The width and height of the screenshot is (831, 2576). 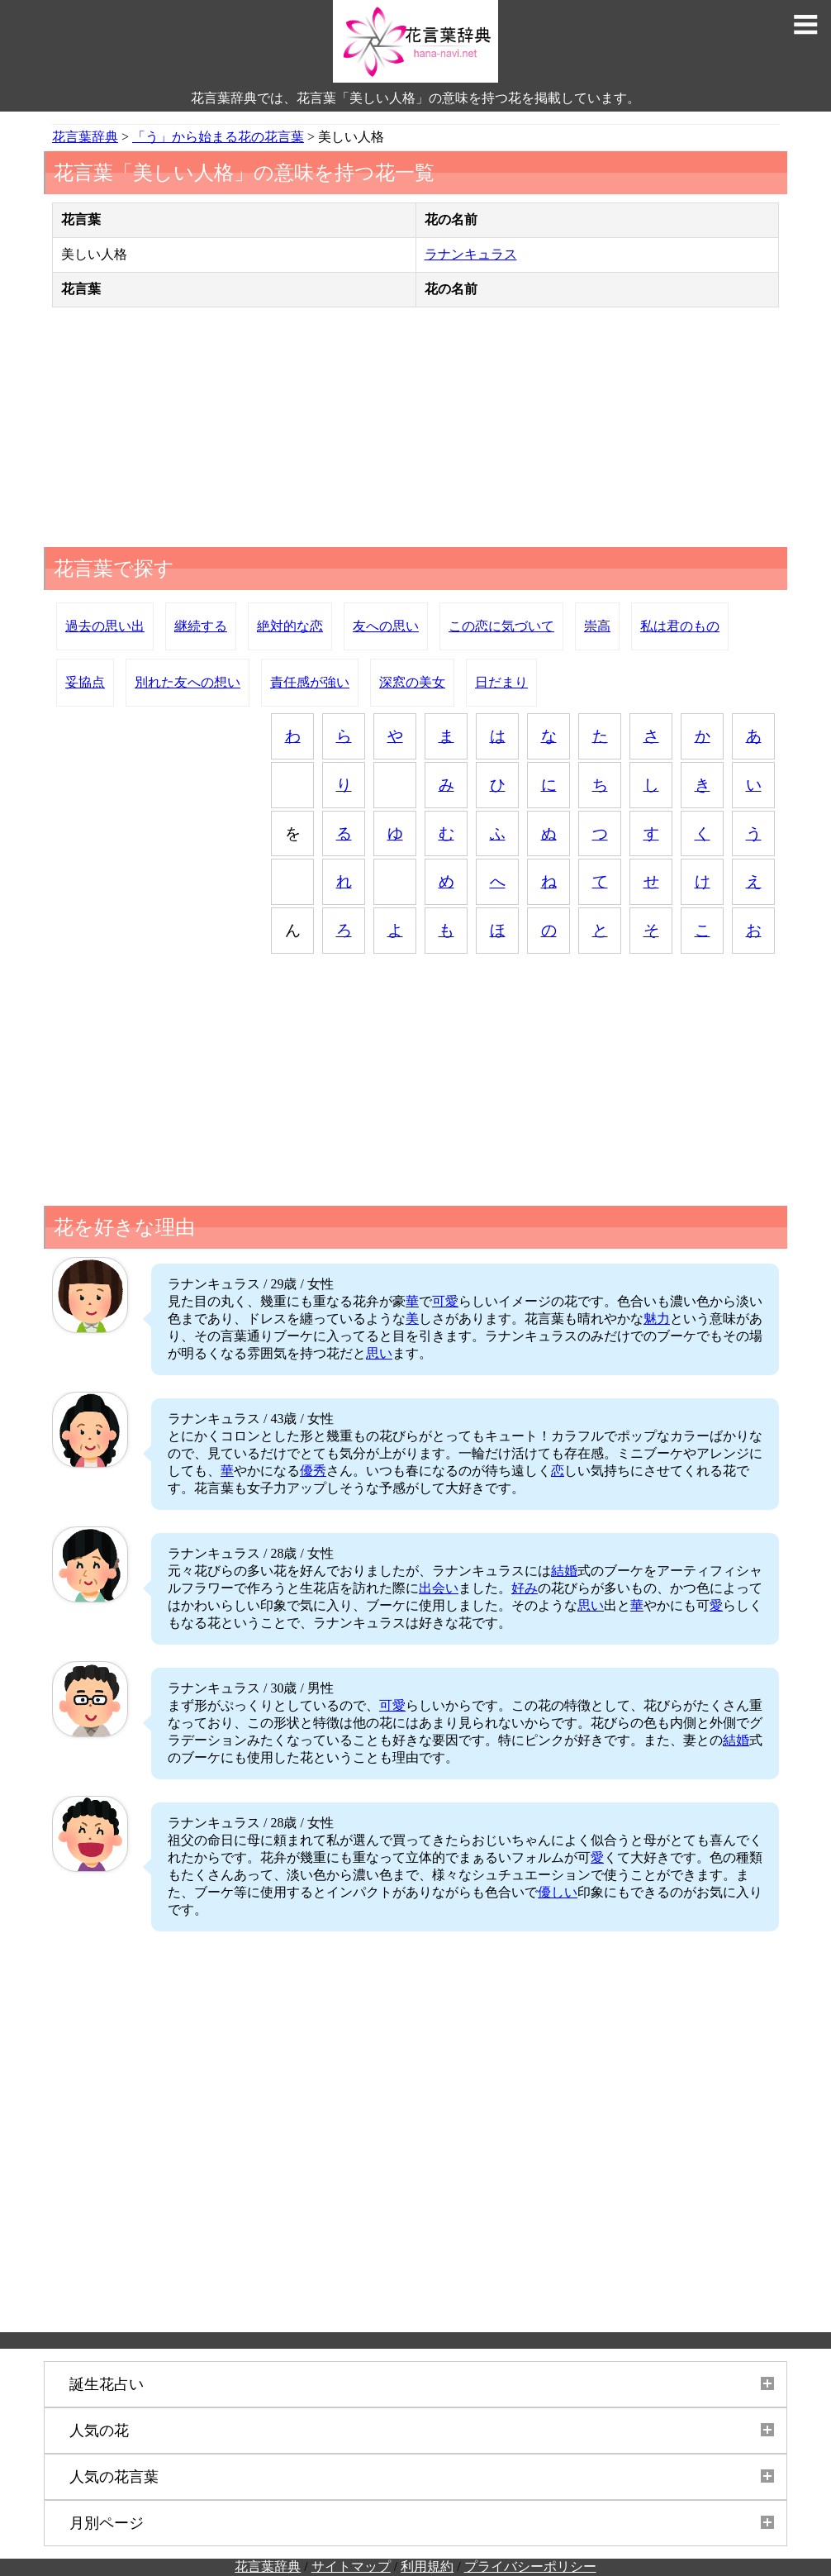 What do you see at coordinates (524, 1588) in the screenshot?
I see `好み` at bounding box center [524, 1588].